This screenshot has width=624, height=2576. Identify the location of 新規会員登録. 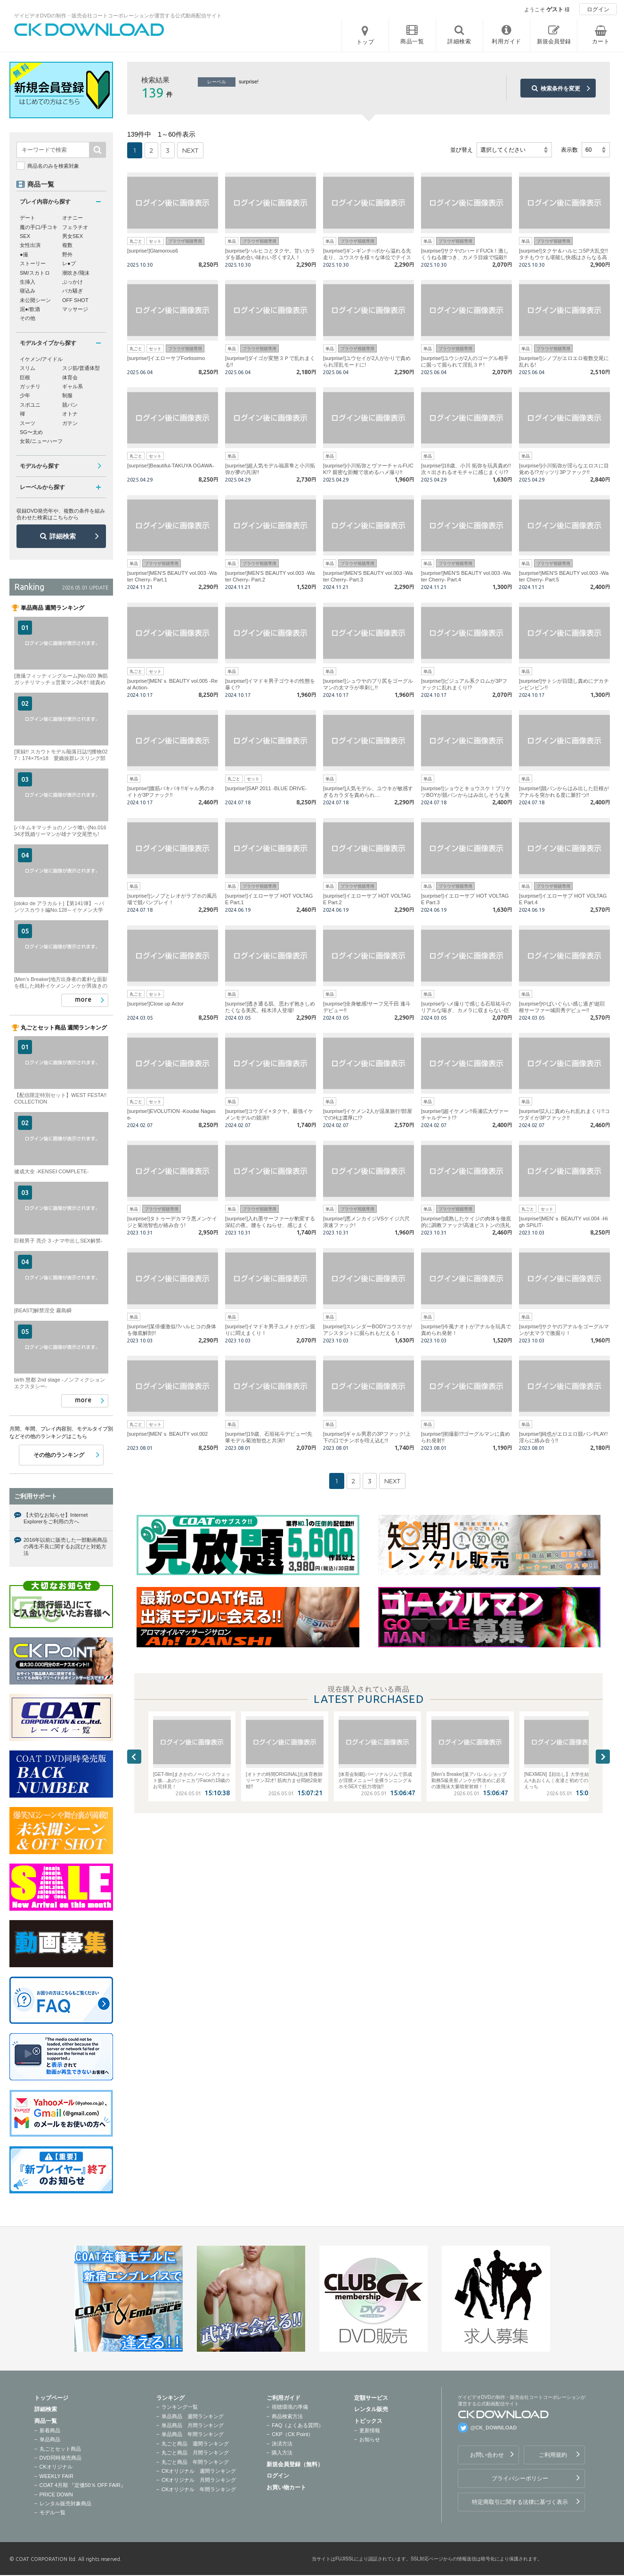
(554, 41).